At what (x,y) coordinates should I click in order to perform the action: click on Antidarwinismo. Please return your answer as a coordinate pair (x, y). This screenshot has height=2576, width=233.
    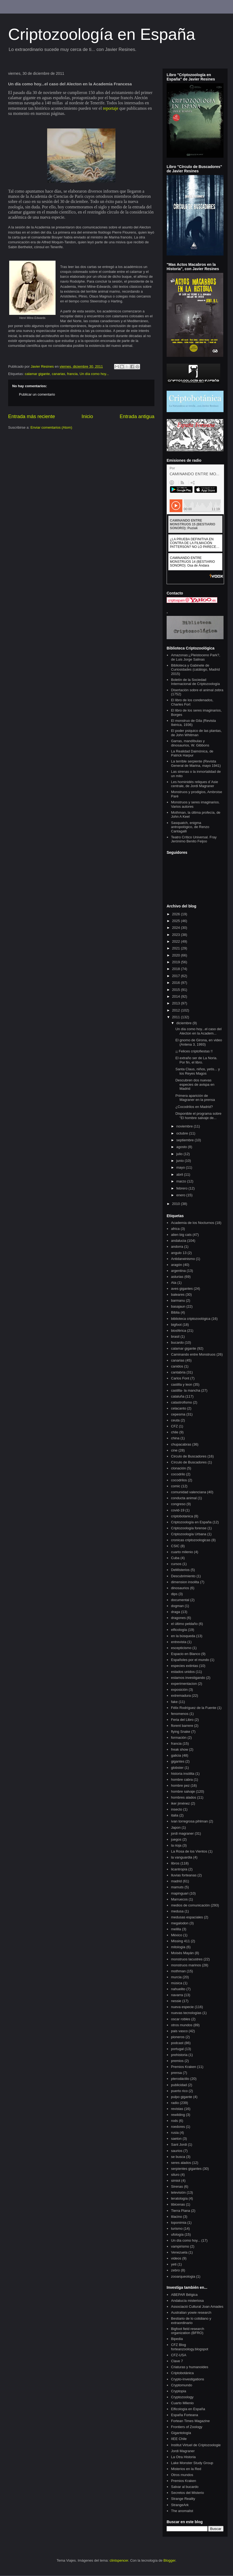
    Looking at the image, I should click on (183, 1259).